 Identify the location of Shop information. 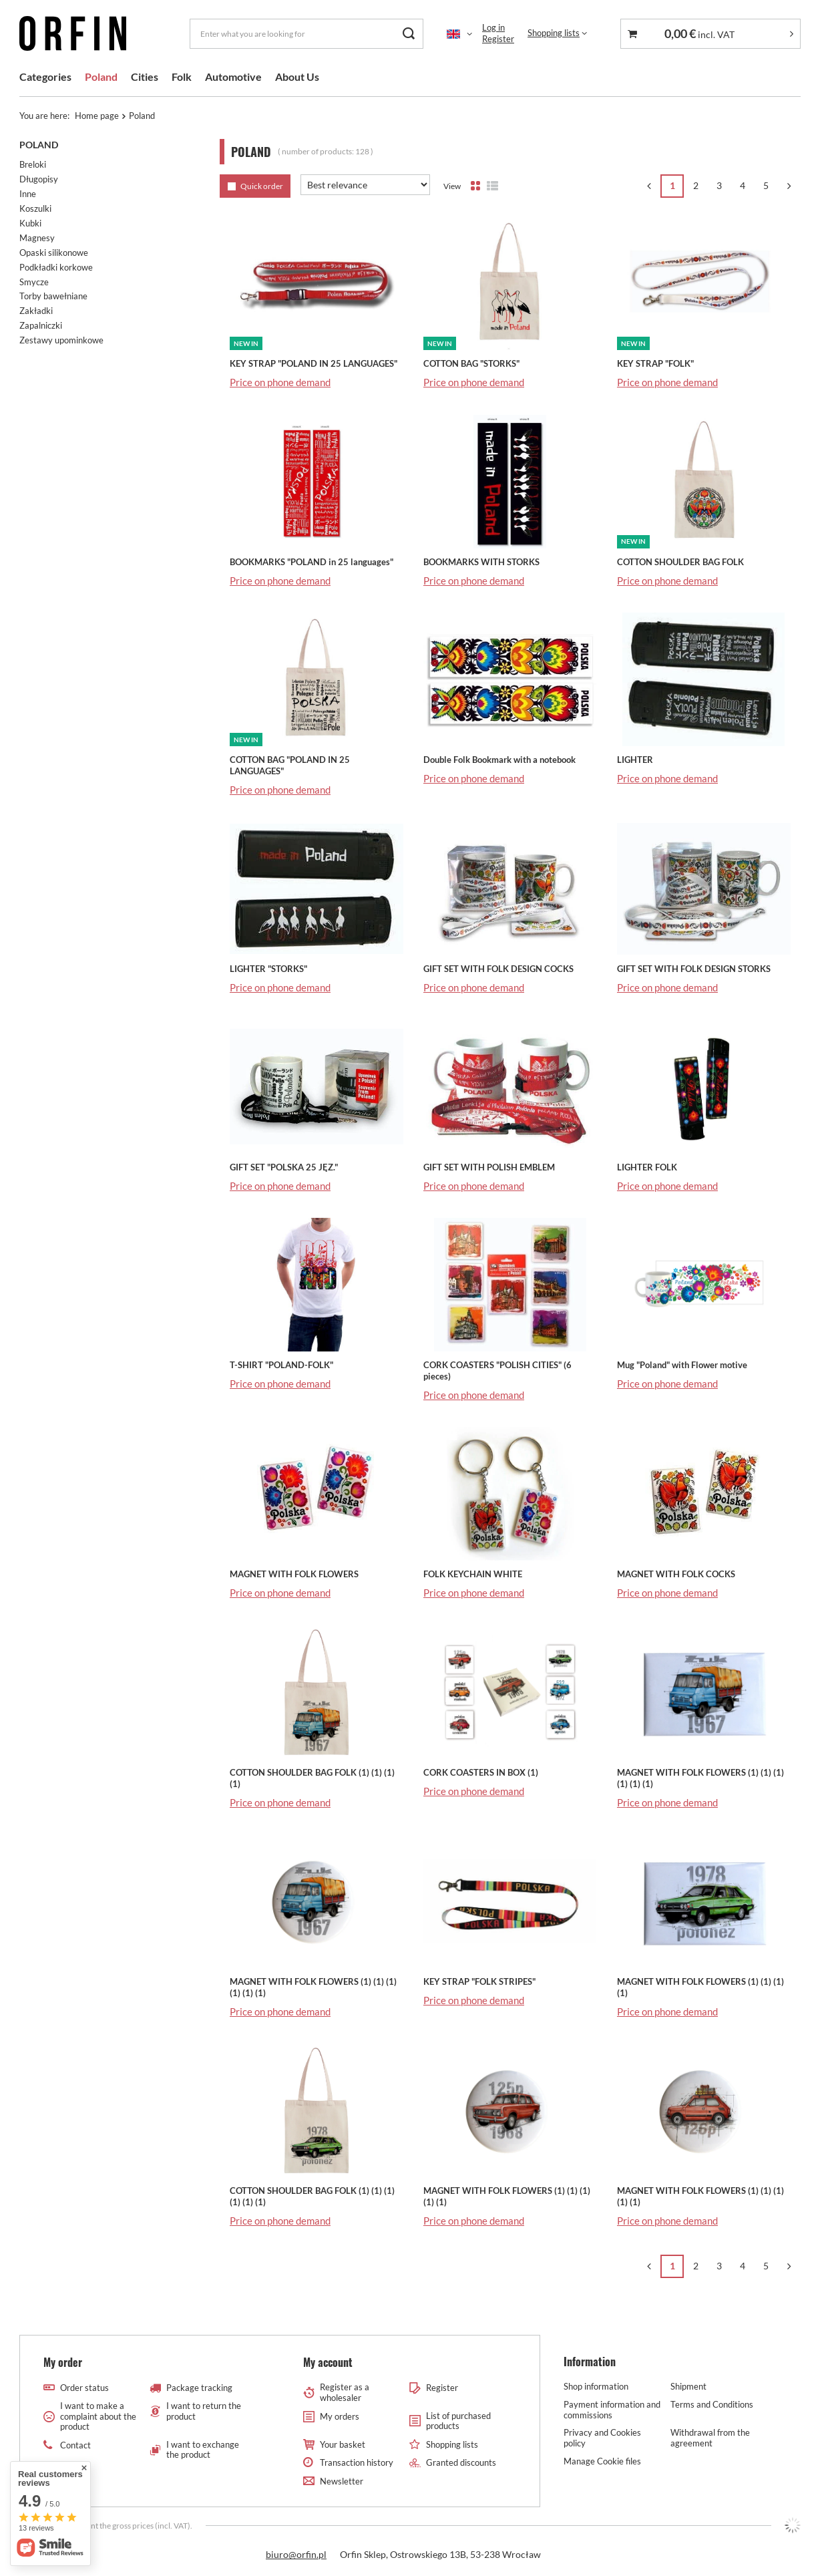
(596, 2387).